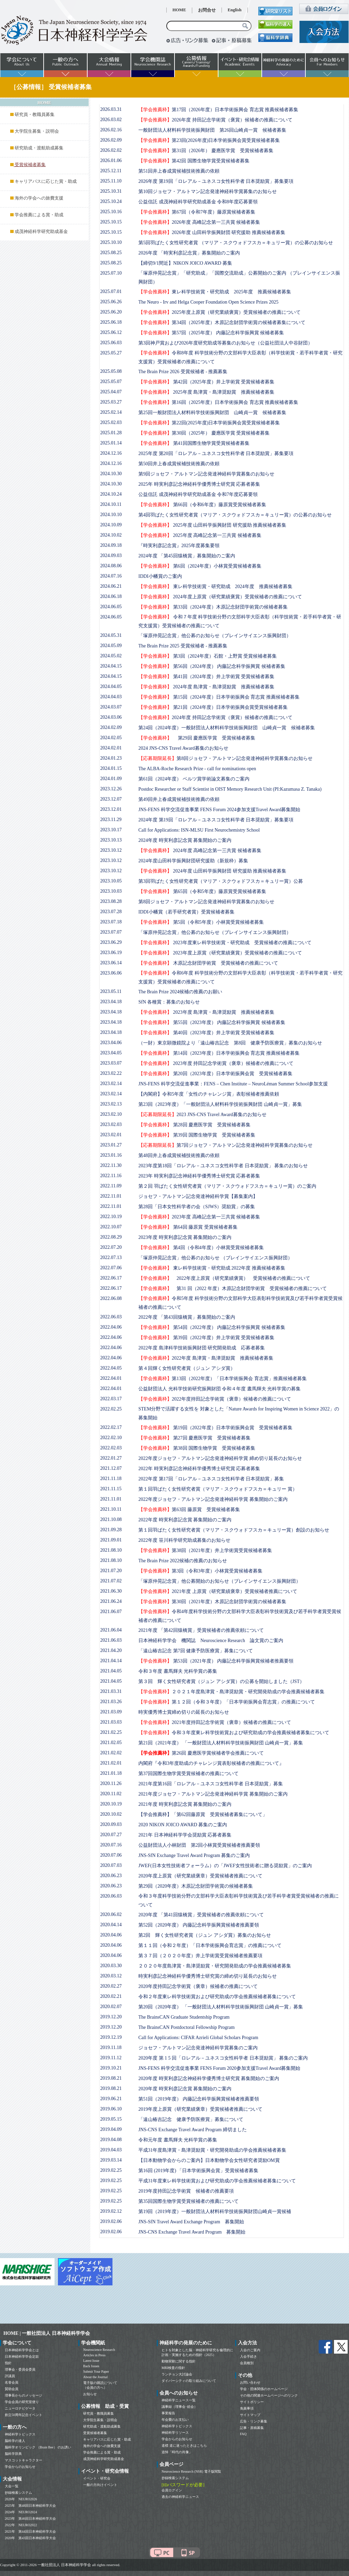 Image resolution: width=349 pixels, height=2576 pixels. I want to click on English, so click(235, 10).